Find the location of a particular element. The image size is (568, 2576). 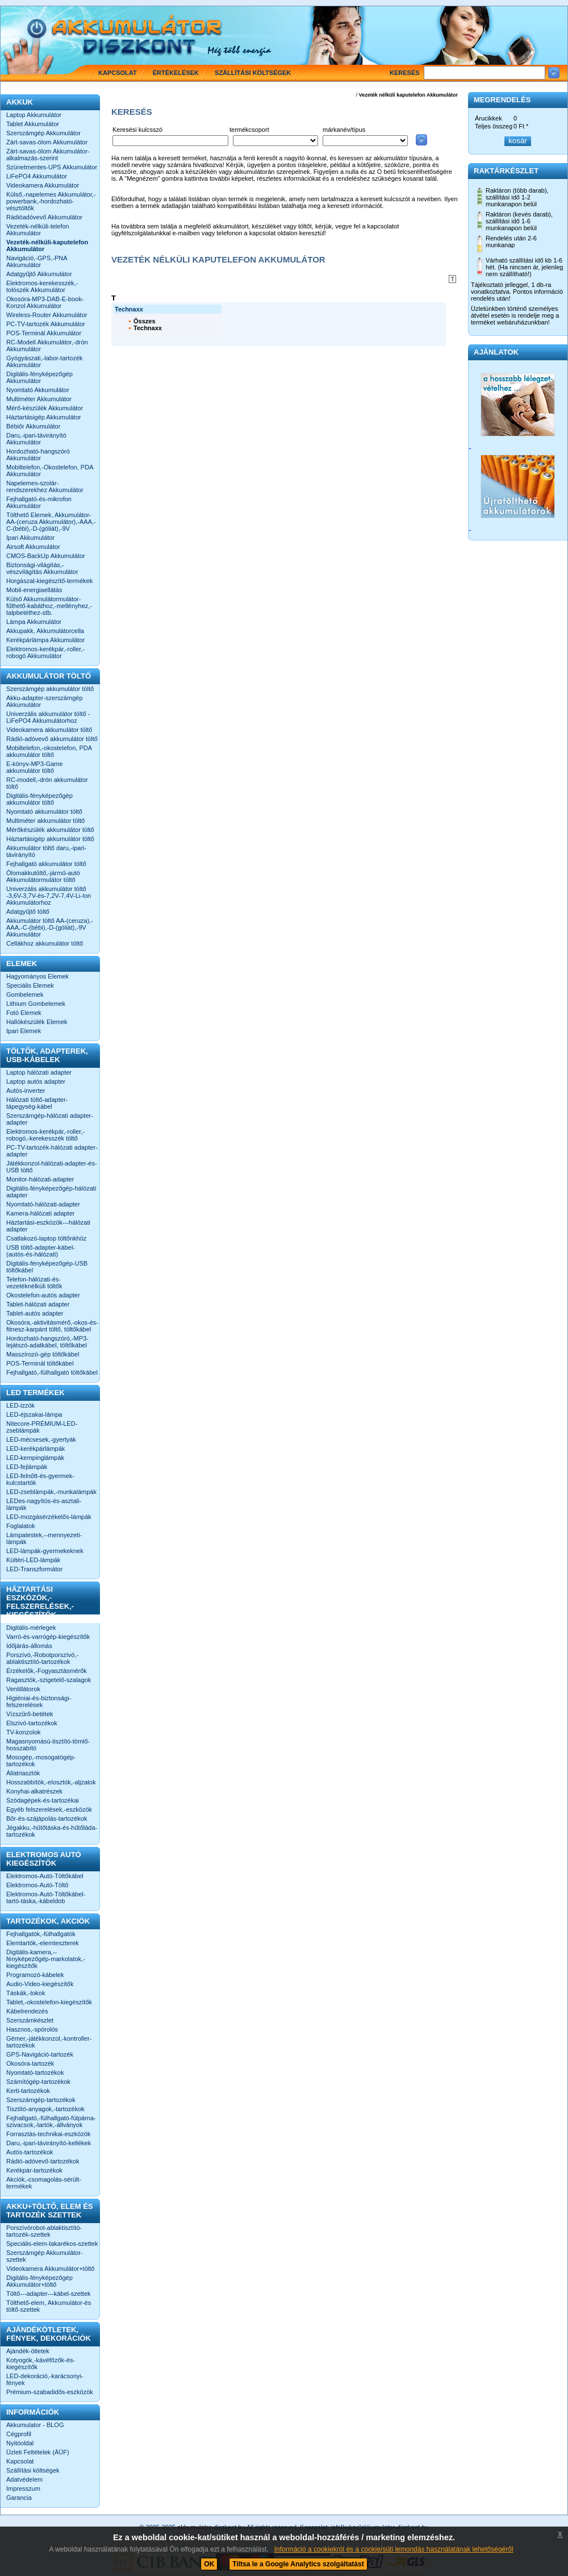

Foglalatok is located at coordinates (20, 1525).